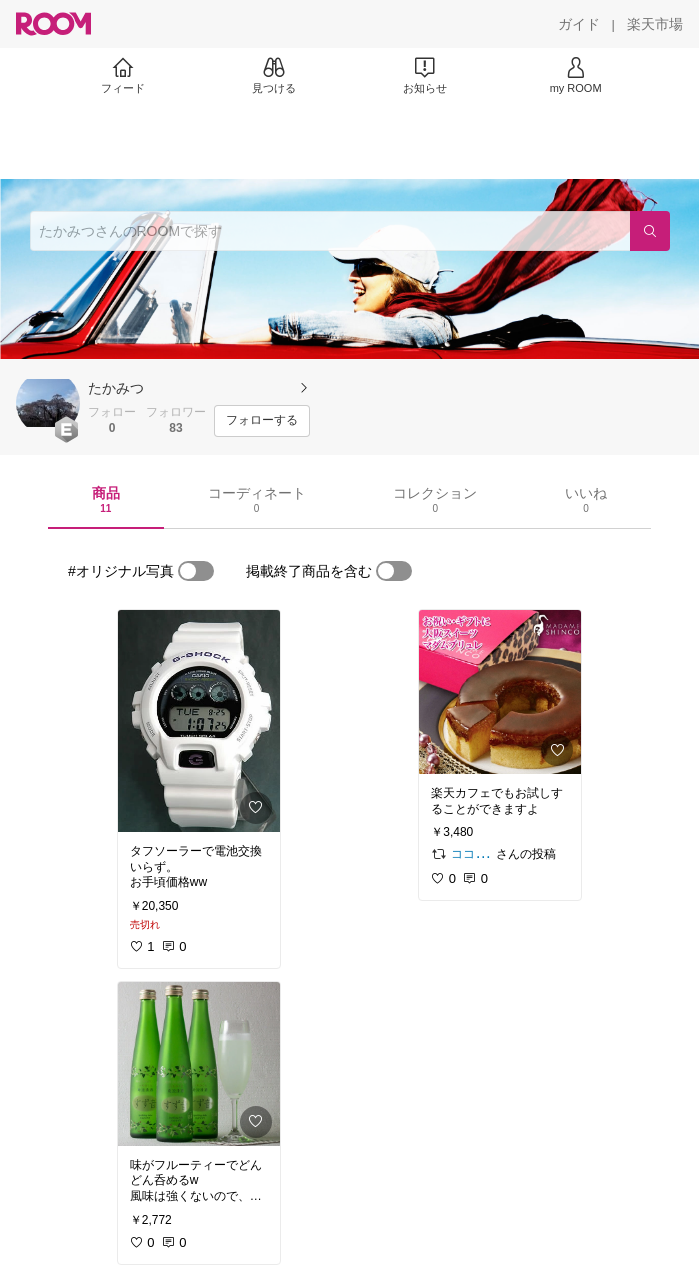  What do you see at coordinates (262, 421) in the screenshot?
I see `[フォローする]` at bounding box center [262, 421].